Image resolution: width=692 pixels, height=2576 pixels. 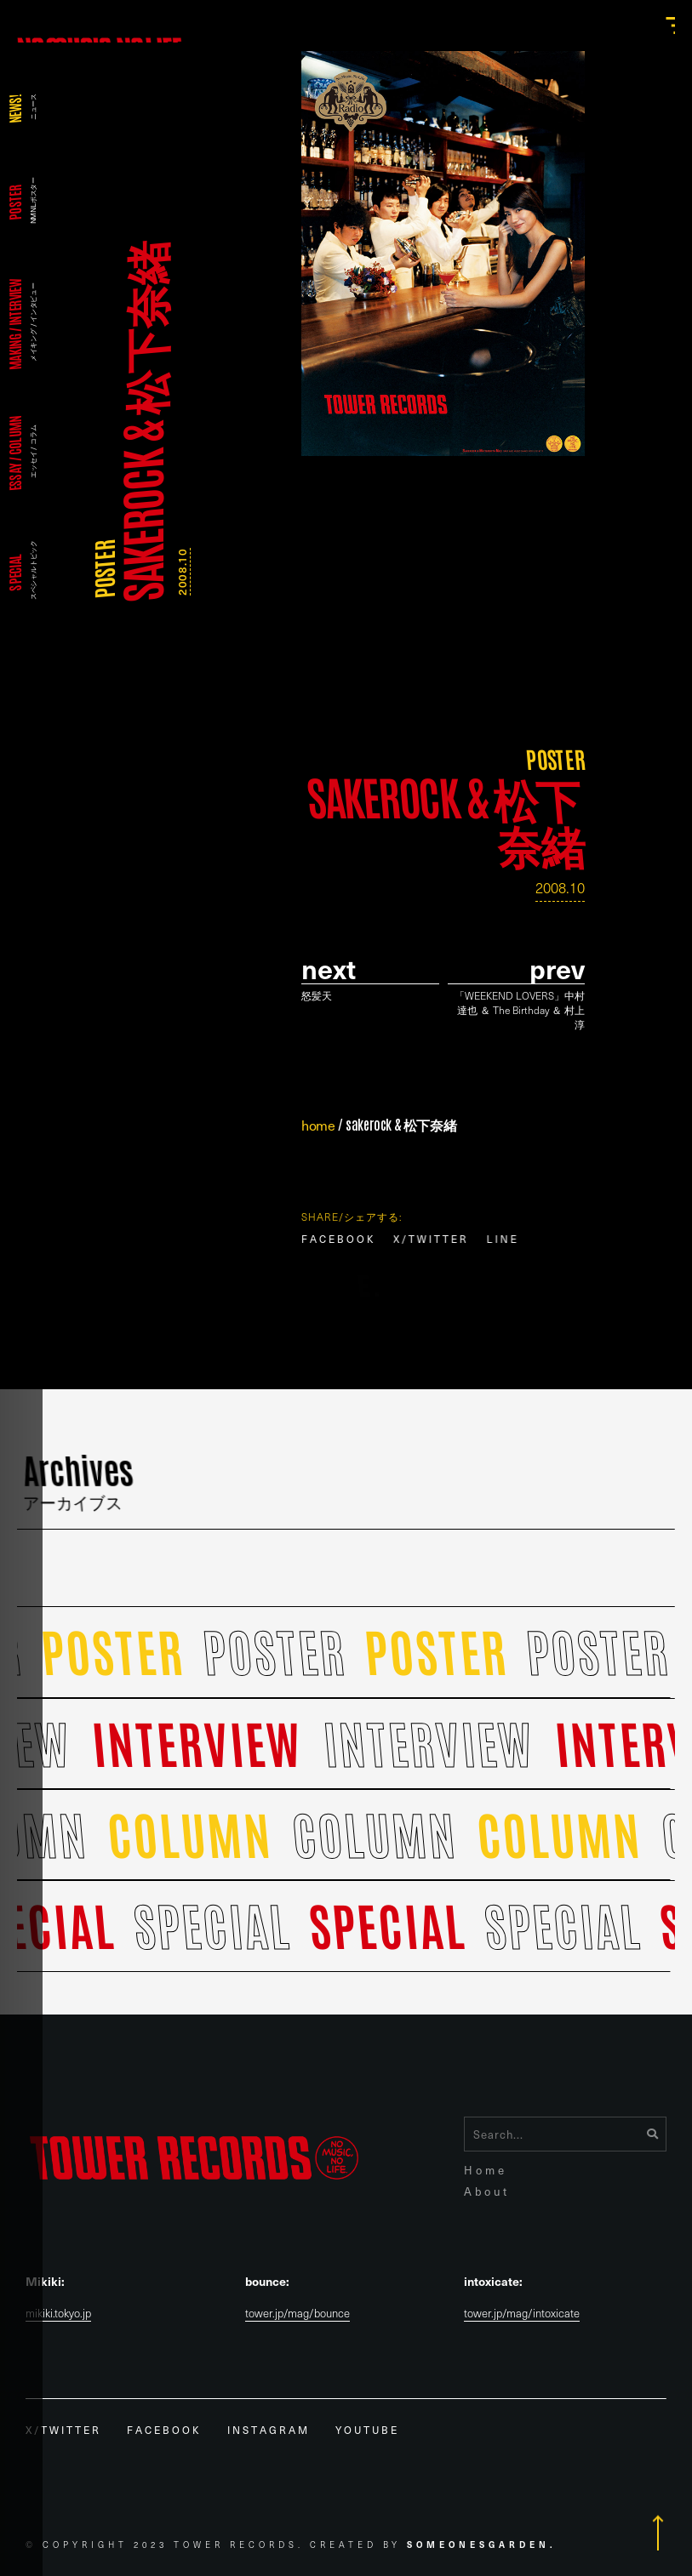 What do you see at coordinates (485, 2170) in the screenshot?
I see `Home` at bounding box center [485, 2170].